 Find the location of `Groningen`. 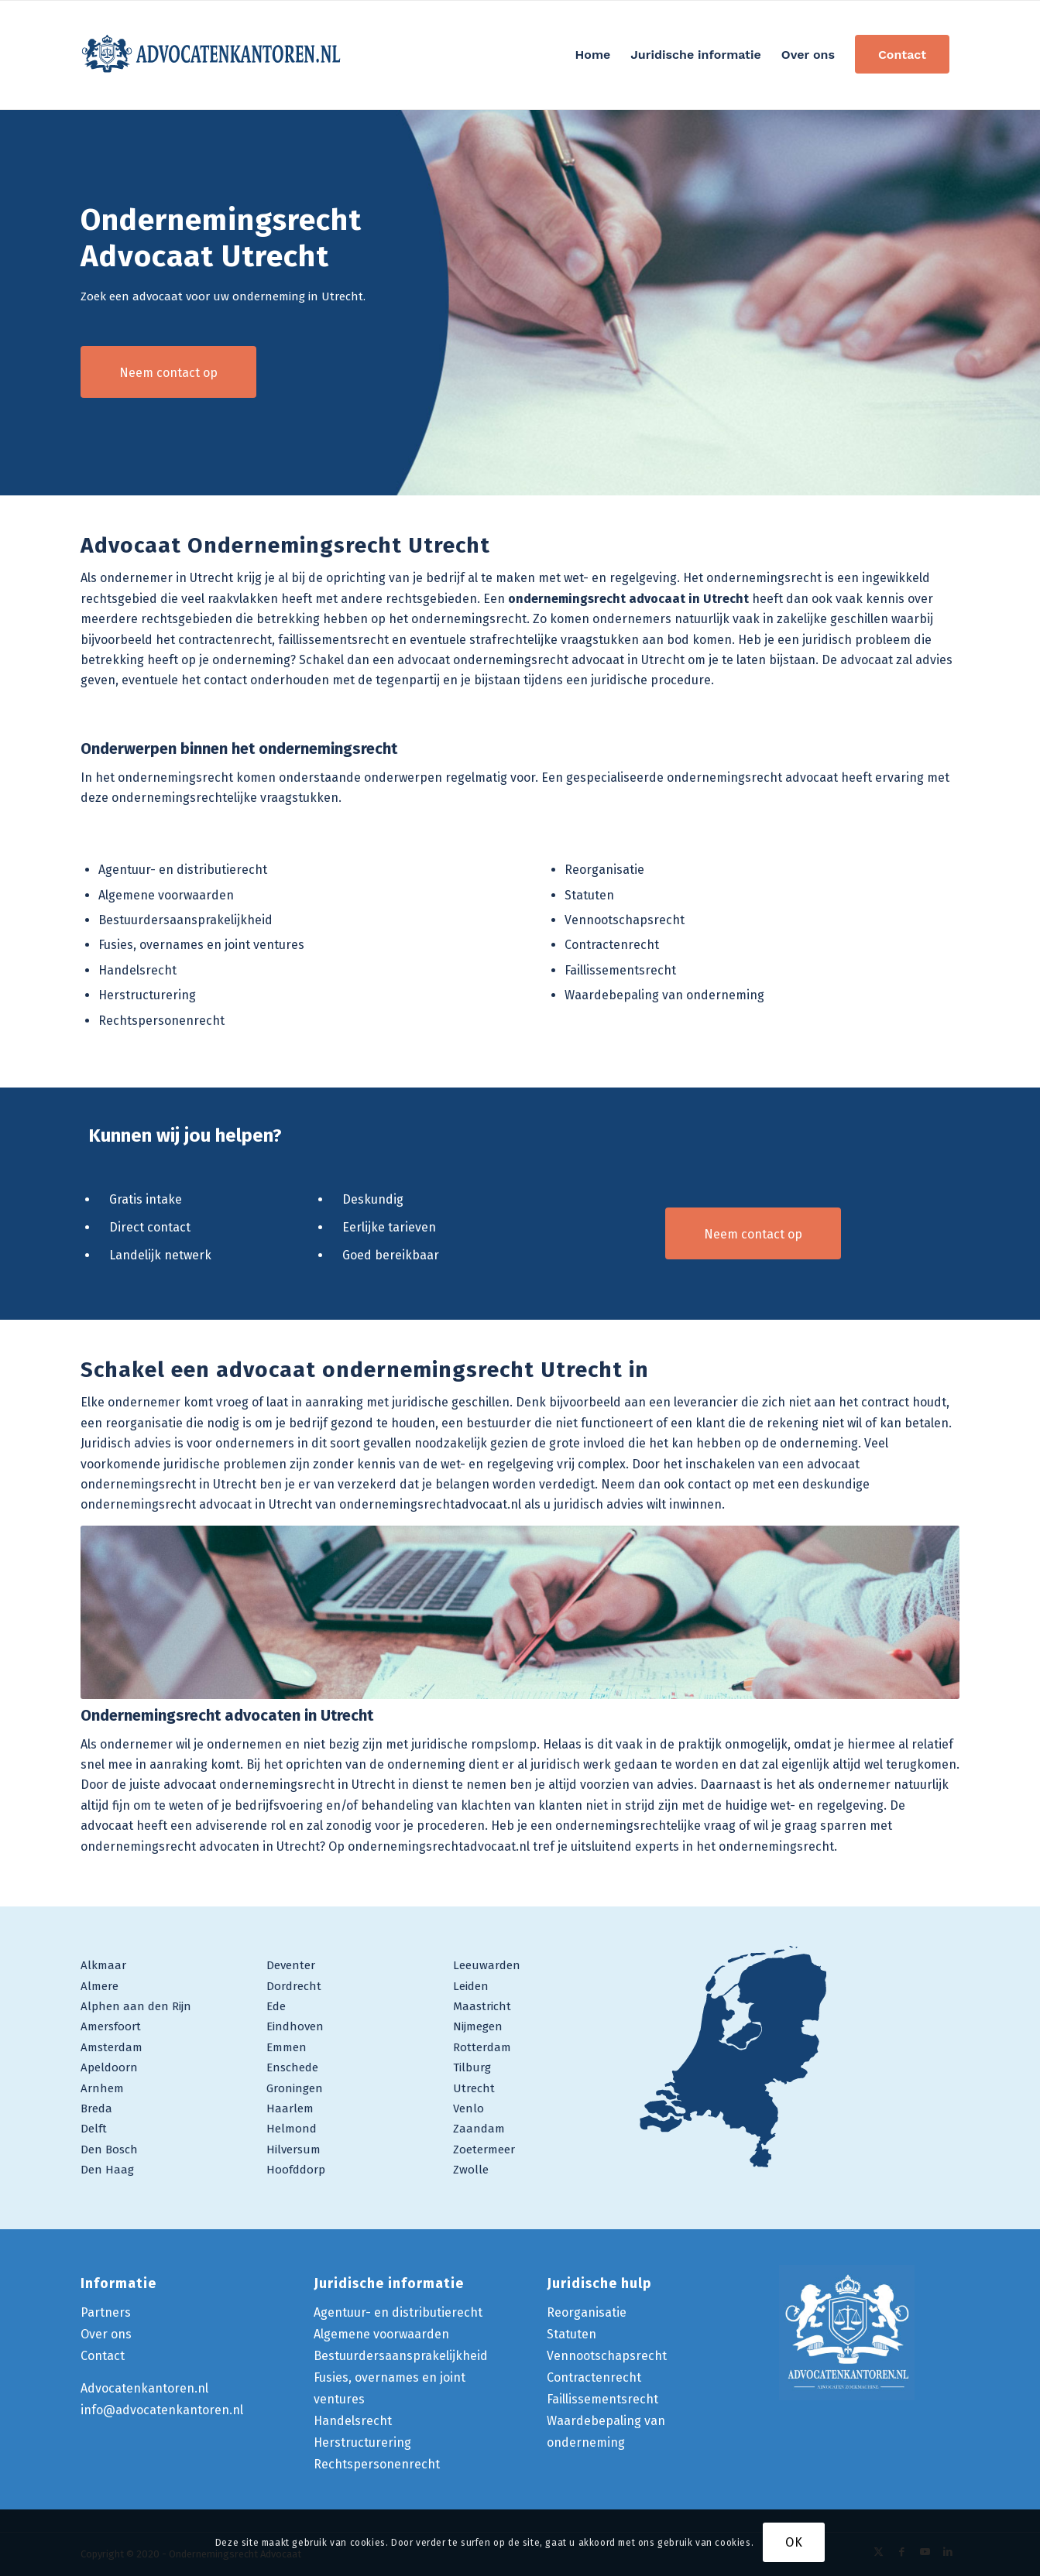

Groningen is located at coordinates (294, 2088).